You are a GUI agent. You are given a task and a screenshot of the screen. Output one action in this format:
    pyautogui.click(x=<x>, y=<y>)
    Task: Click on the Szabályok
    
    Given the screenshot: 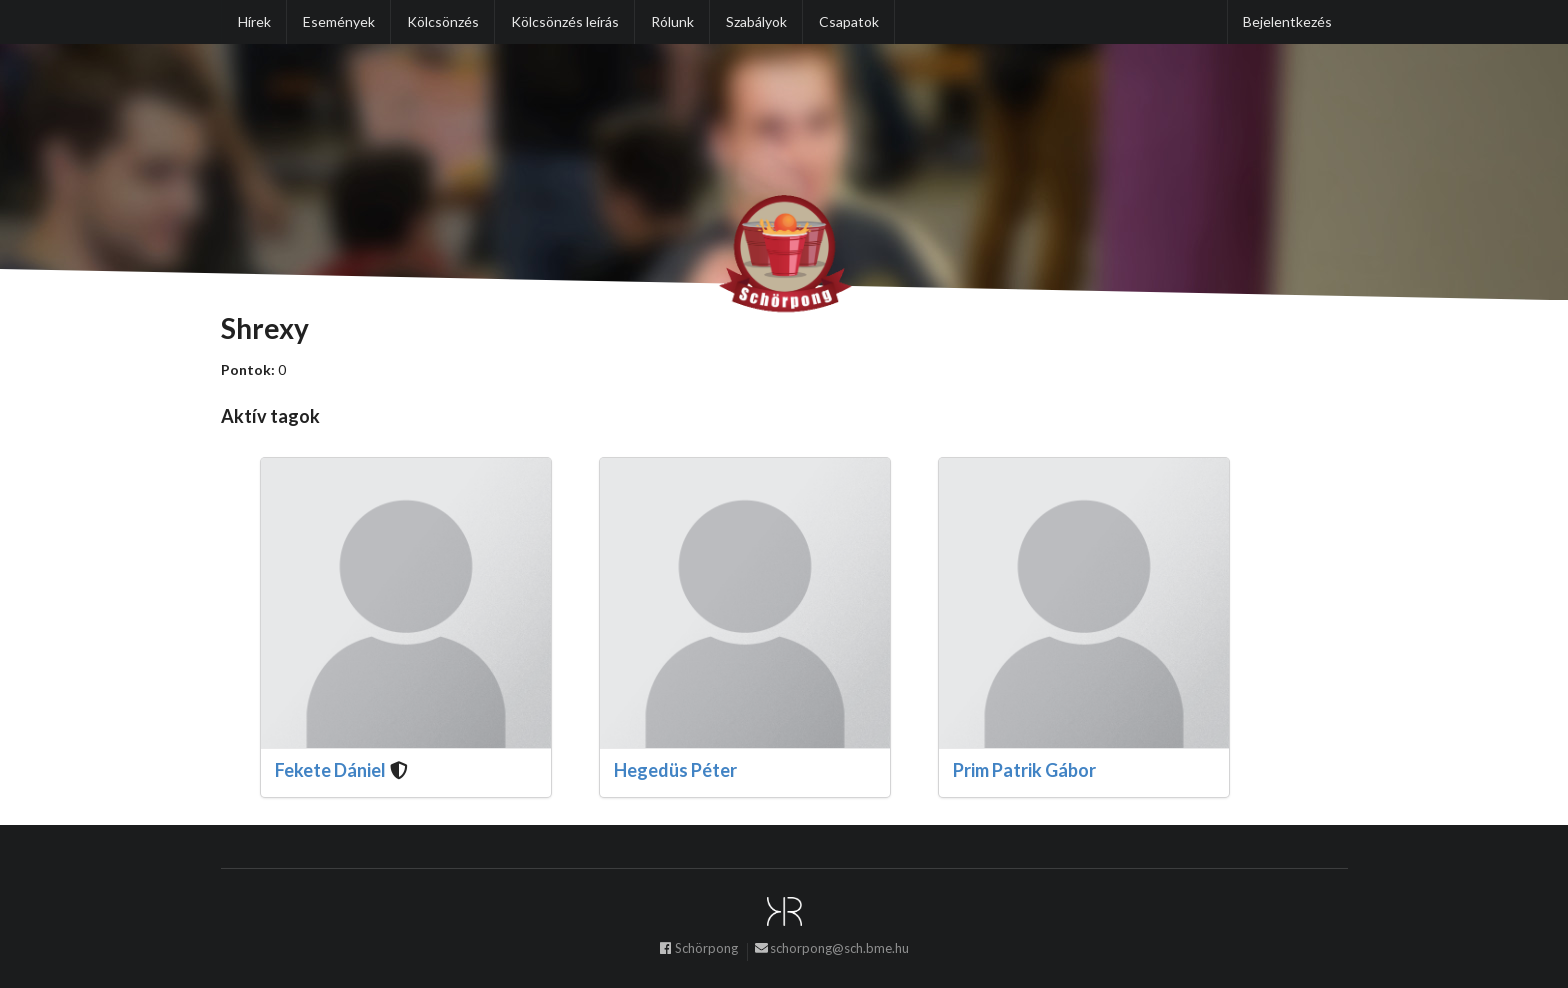 What is the action you would take?
    pyautogui.click(x=756, y=21)
    